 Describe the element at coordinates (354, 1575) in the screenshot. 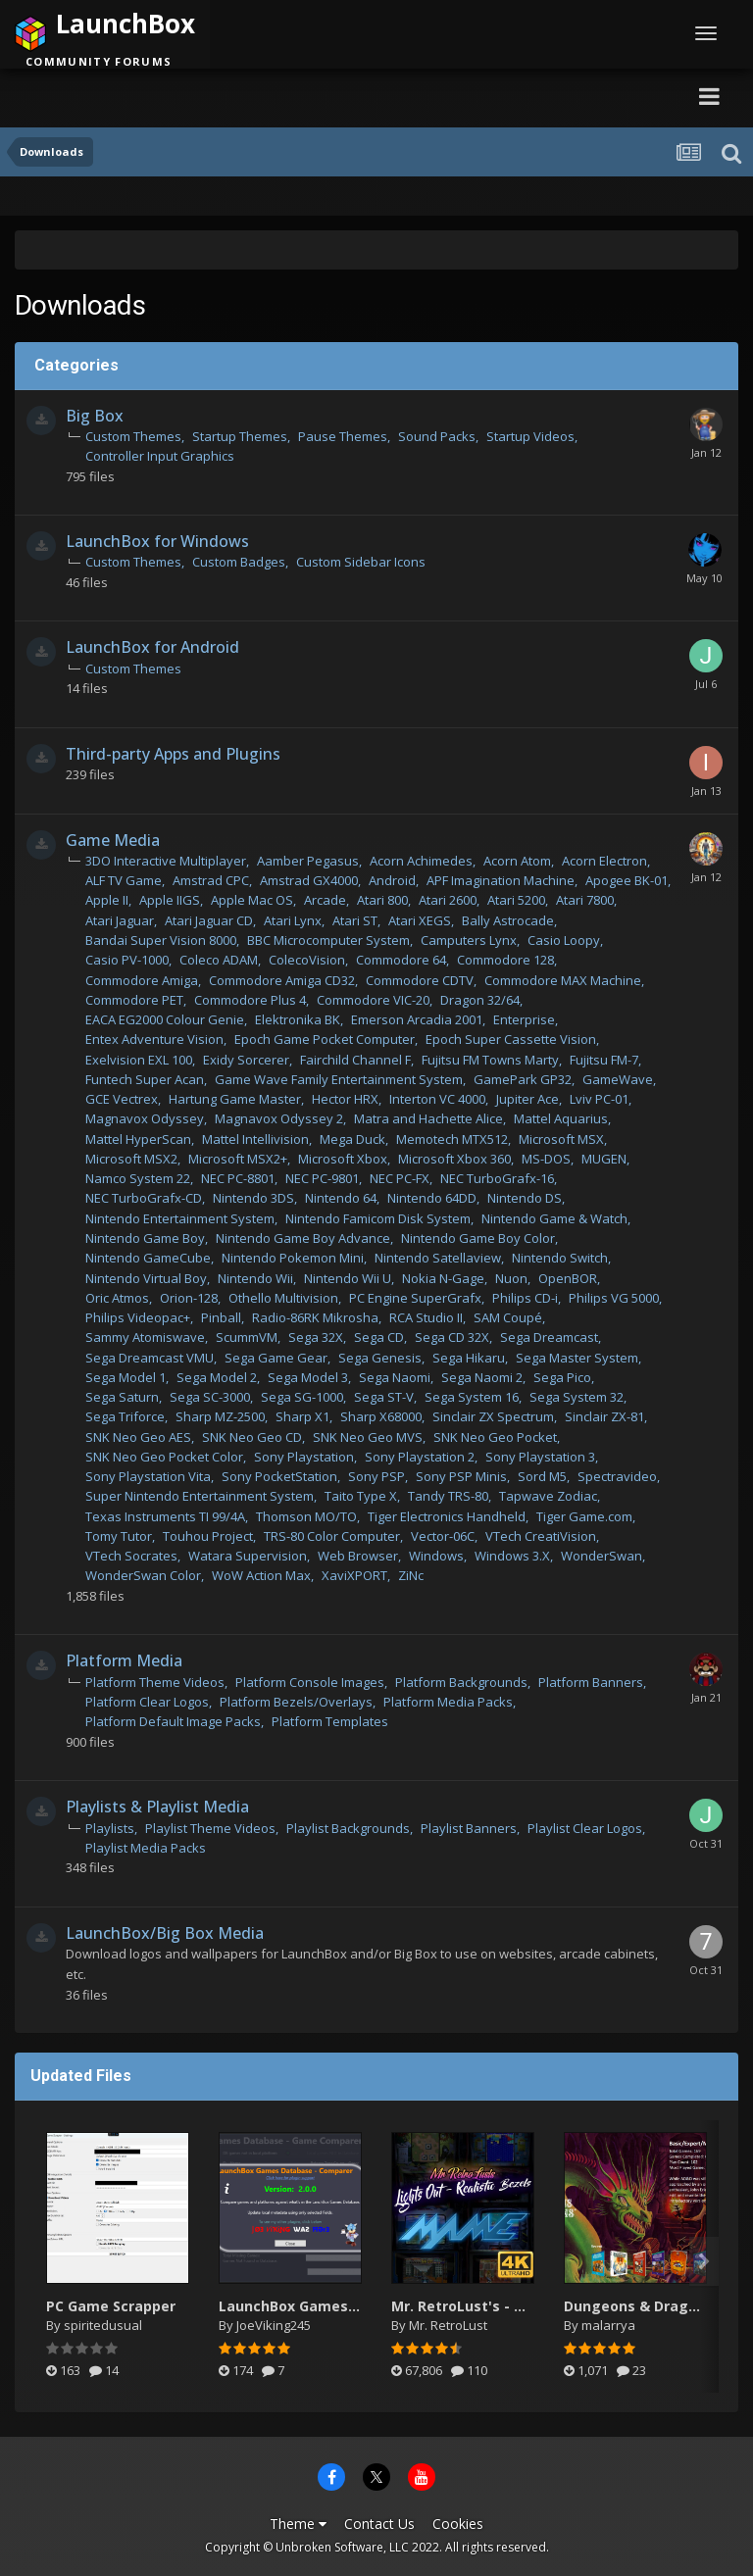

I see `XaviXPORT` at that location.